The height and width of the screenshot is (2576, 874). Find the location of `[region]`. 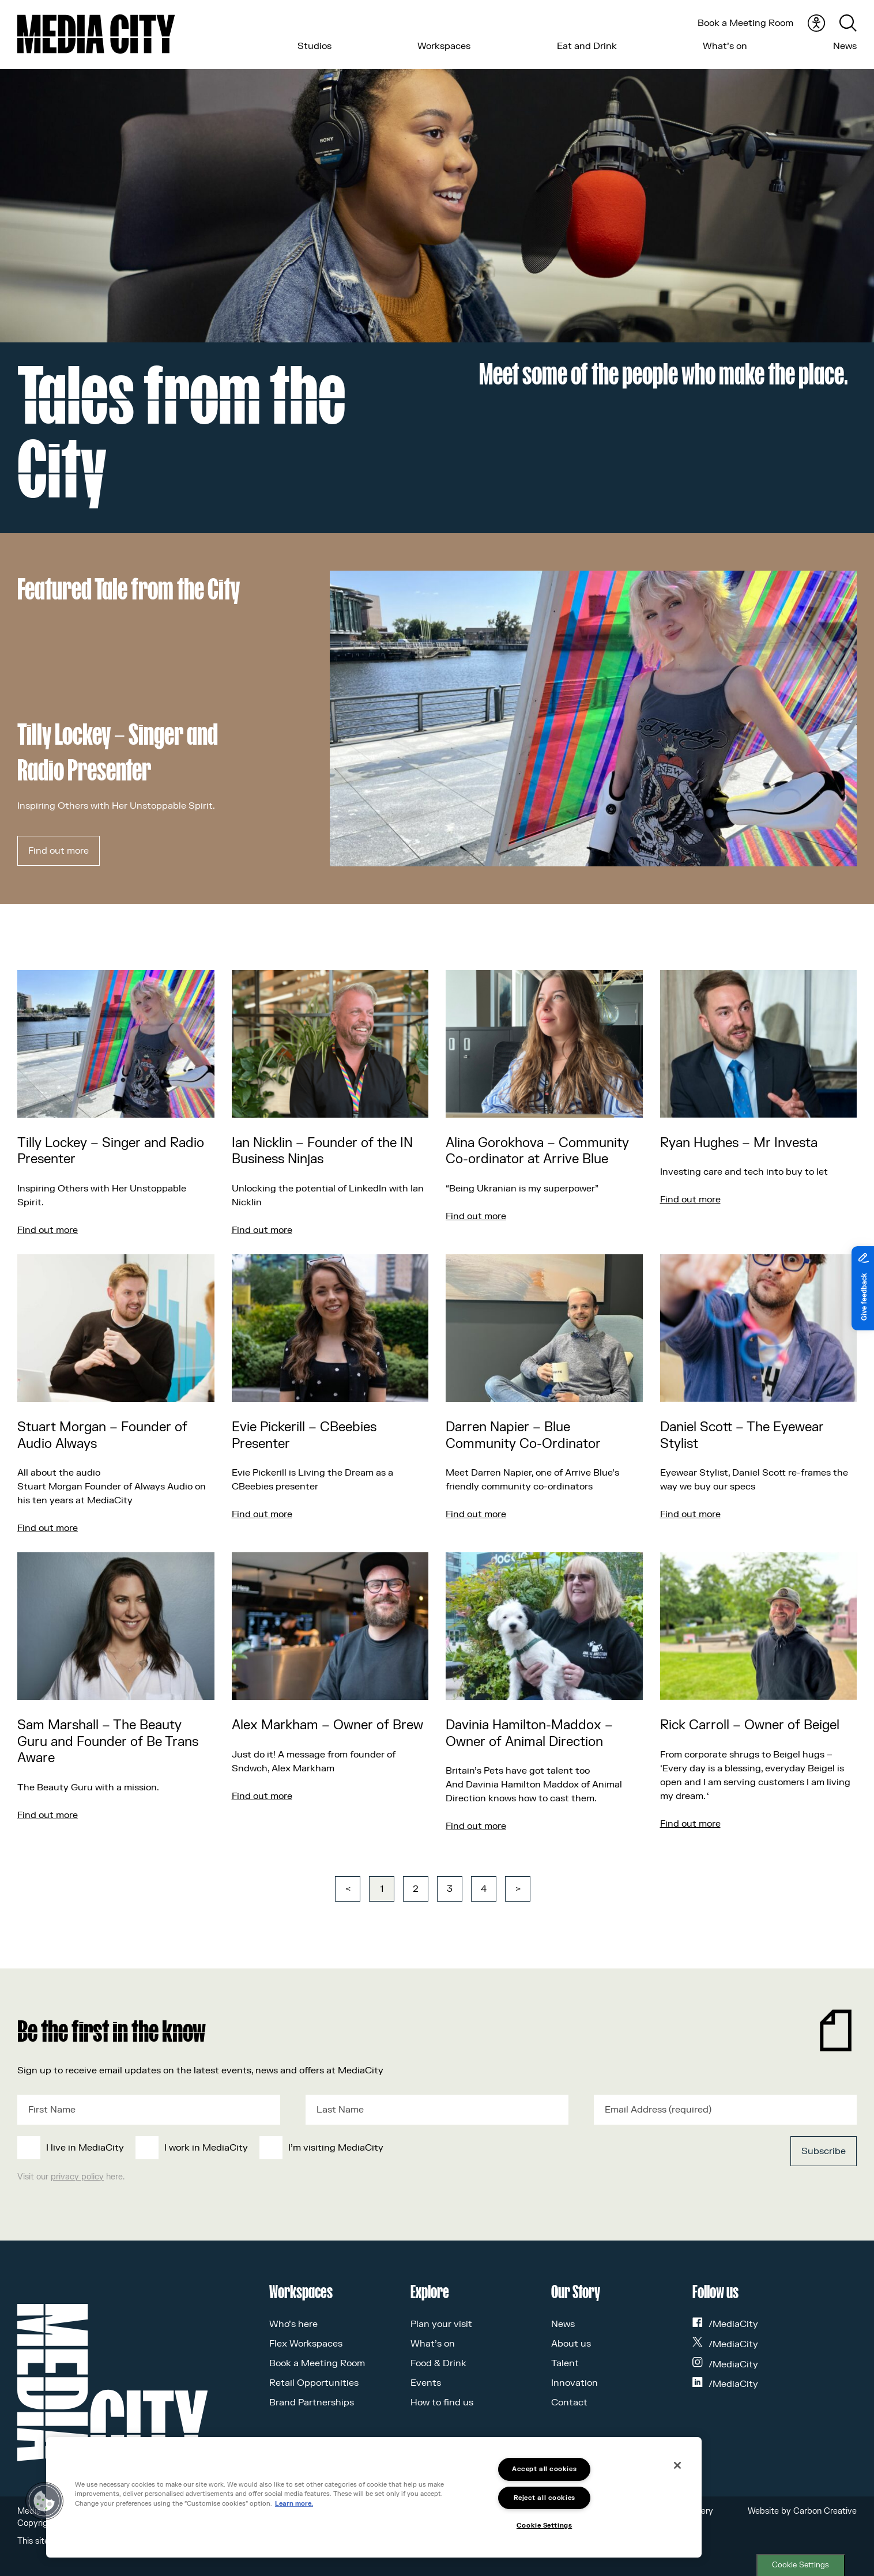

[region] is located at coordinates (374, 2497).